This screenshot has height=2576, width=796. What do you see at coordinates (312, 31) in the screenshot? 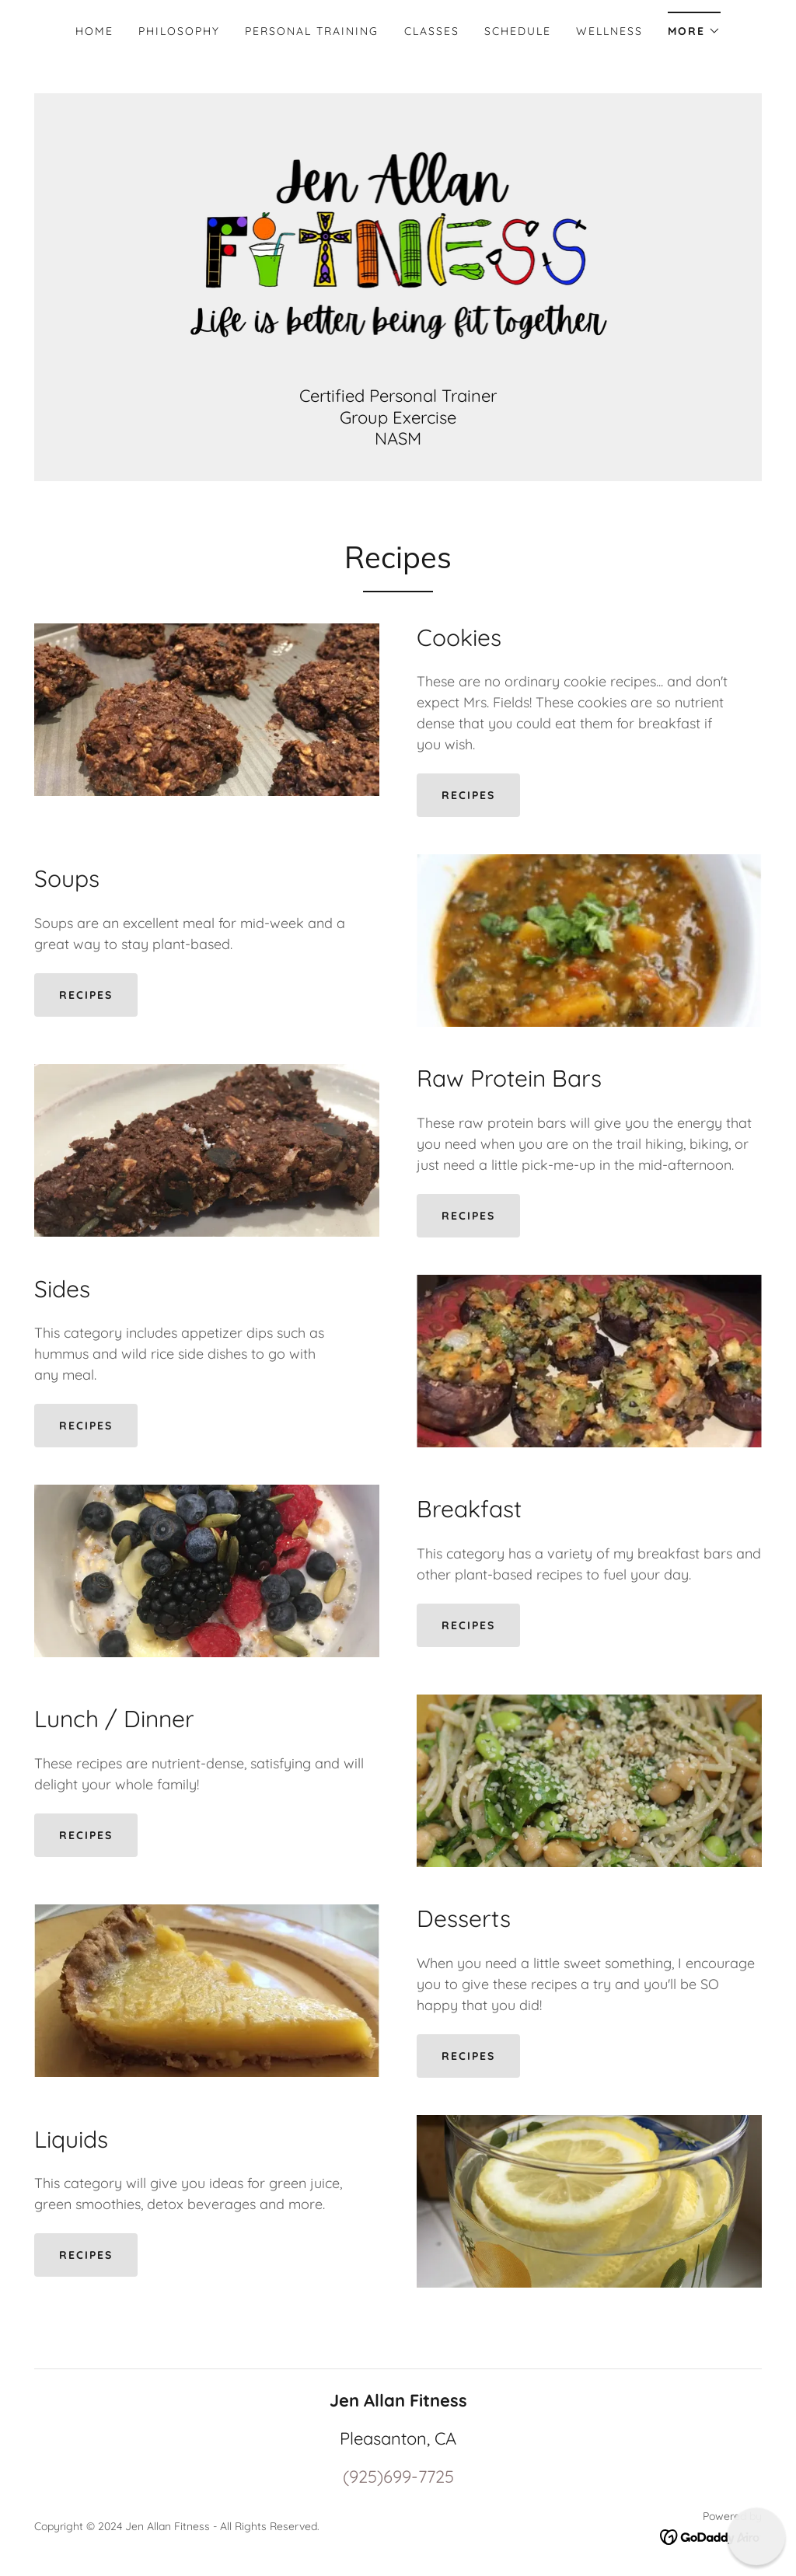
I see `Personal Training [link]` at bounding box center [312, 31].